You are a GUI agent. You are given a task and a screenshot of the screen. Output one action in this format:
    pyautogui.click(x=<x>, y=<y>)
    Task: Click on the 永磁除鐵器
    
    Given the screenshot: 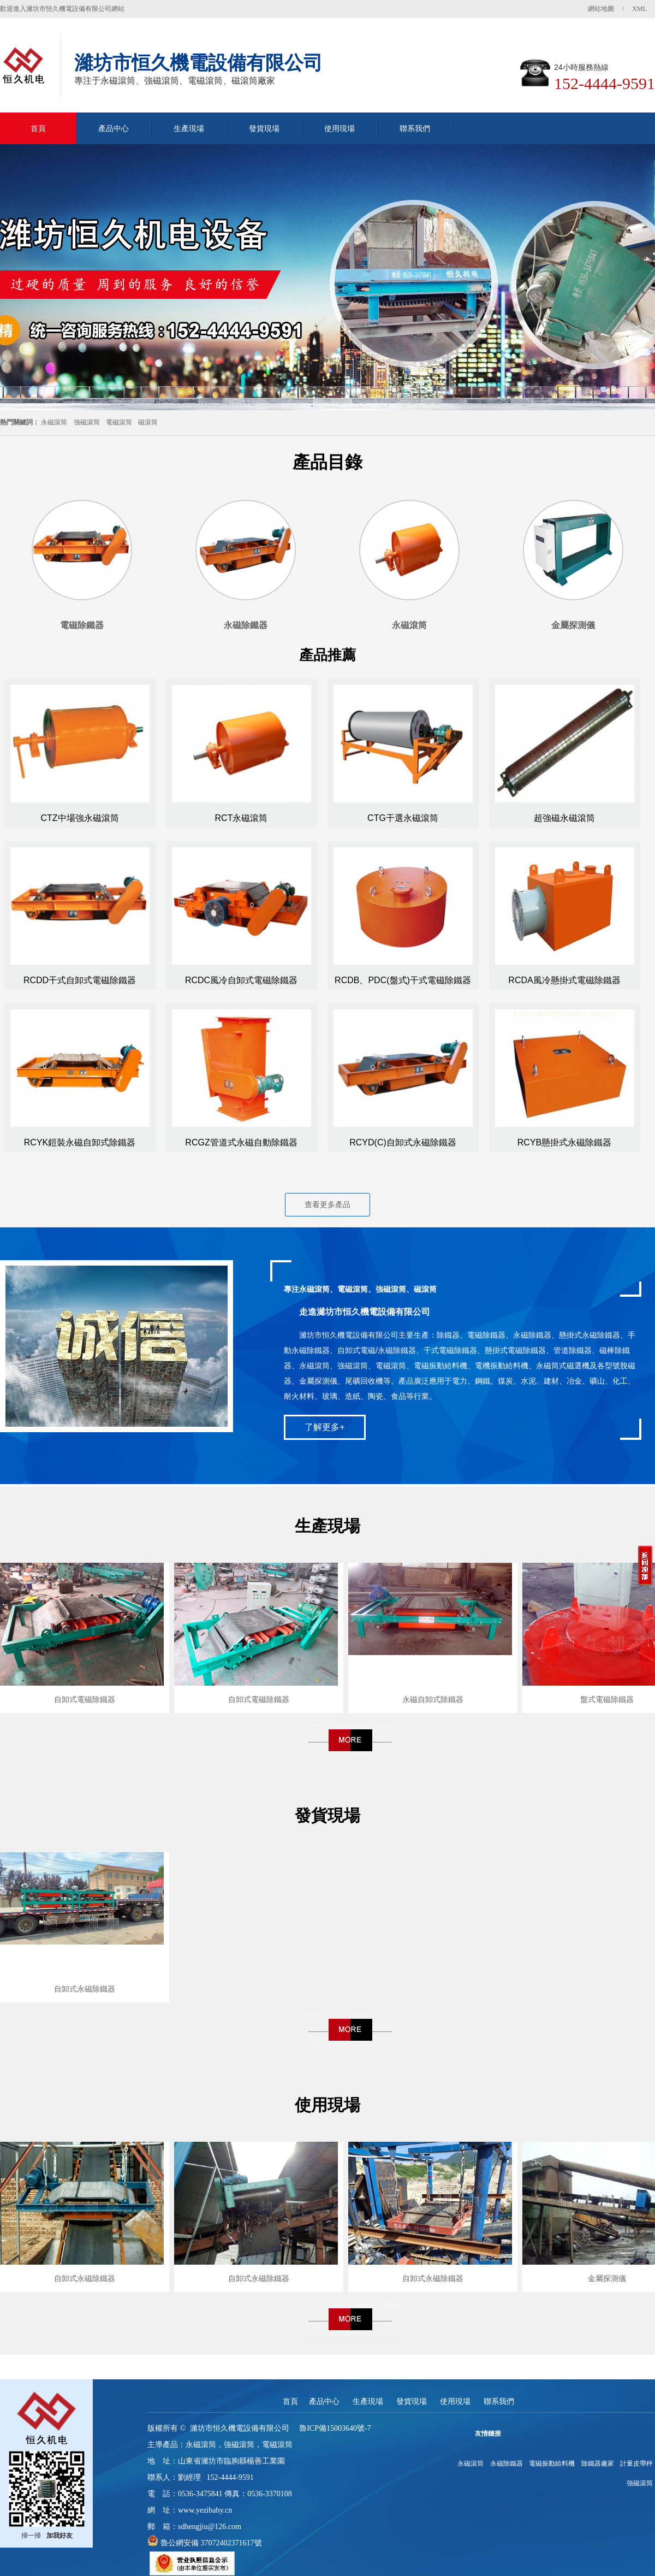 What is the action you would take?
    pyautogui.click(x=506, y=2463)
    